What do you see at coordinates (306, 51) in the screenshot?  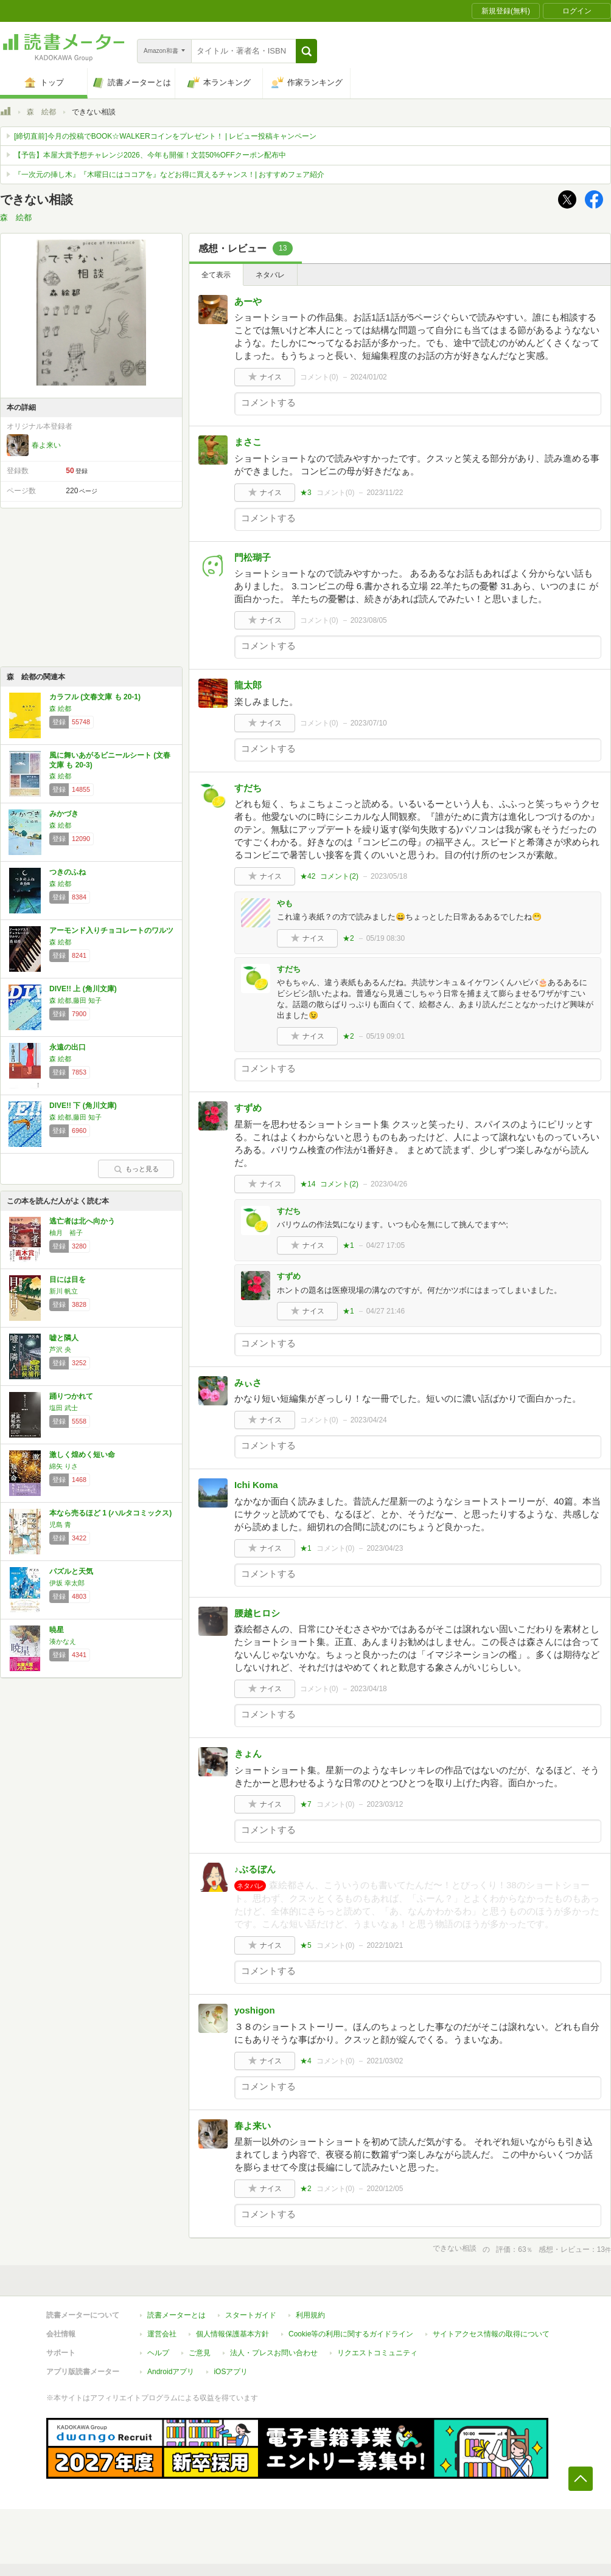 I see `[button]` at bounding box center [306, 51].